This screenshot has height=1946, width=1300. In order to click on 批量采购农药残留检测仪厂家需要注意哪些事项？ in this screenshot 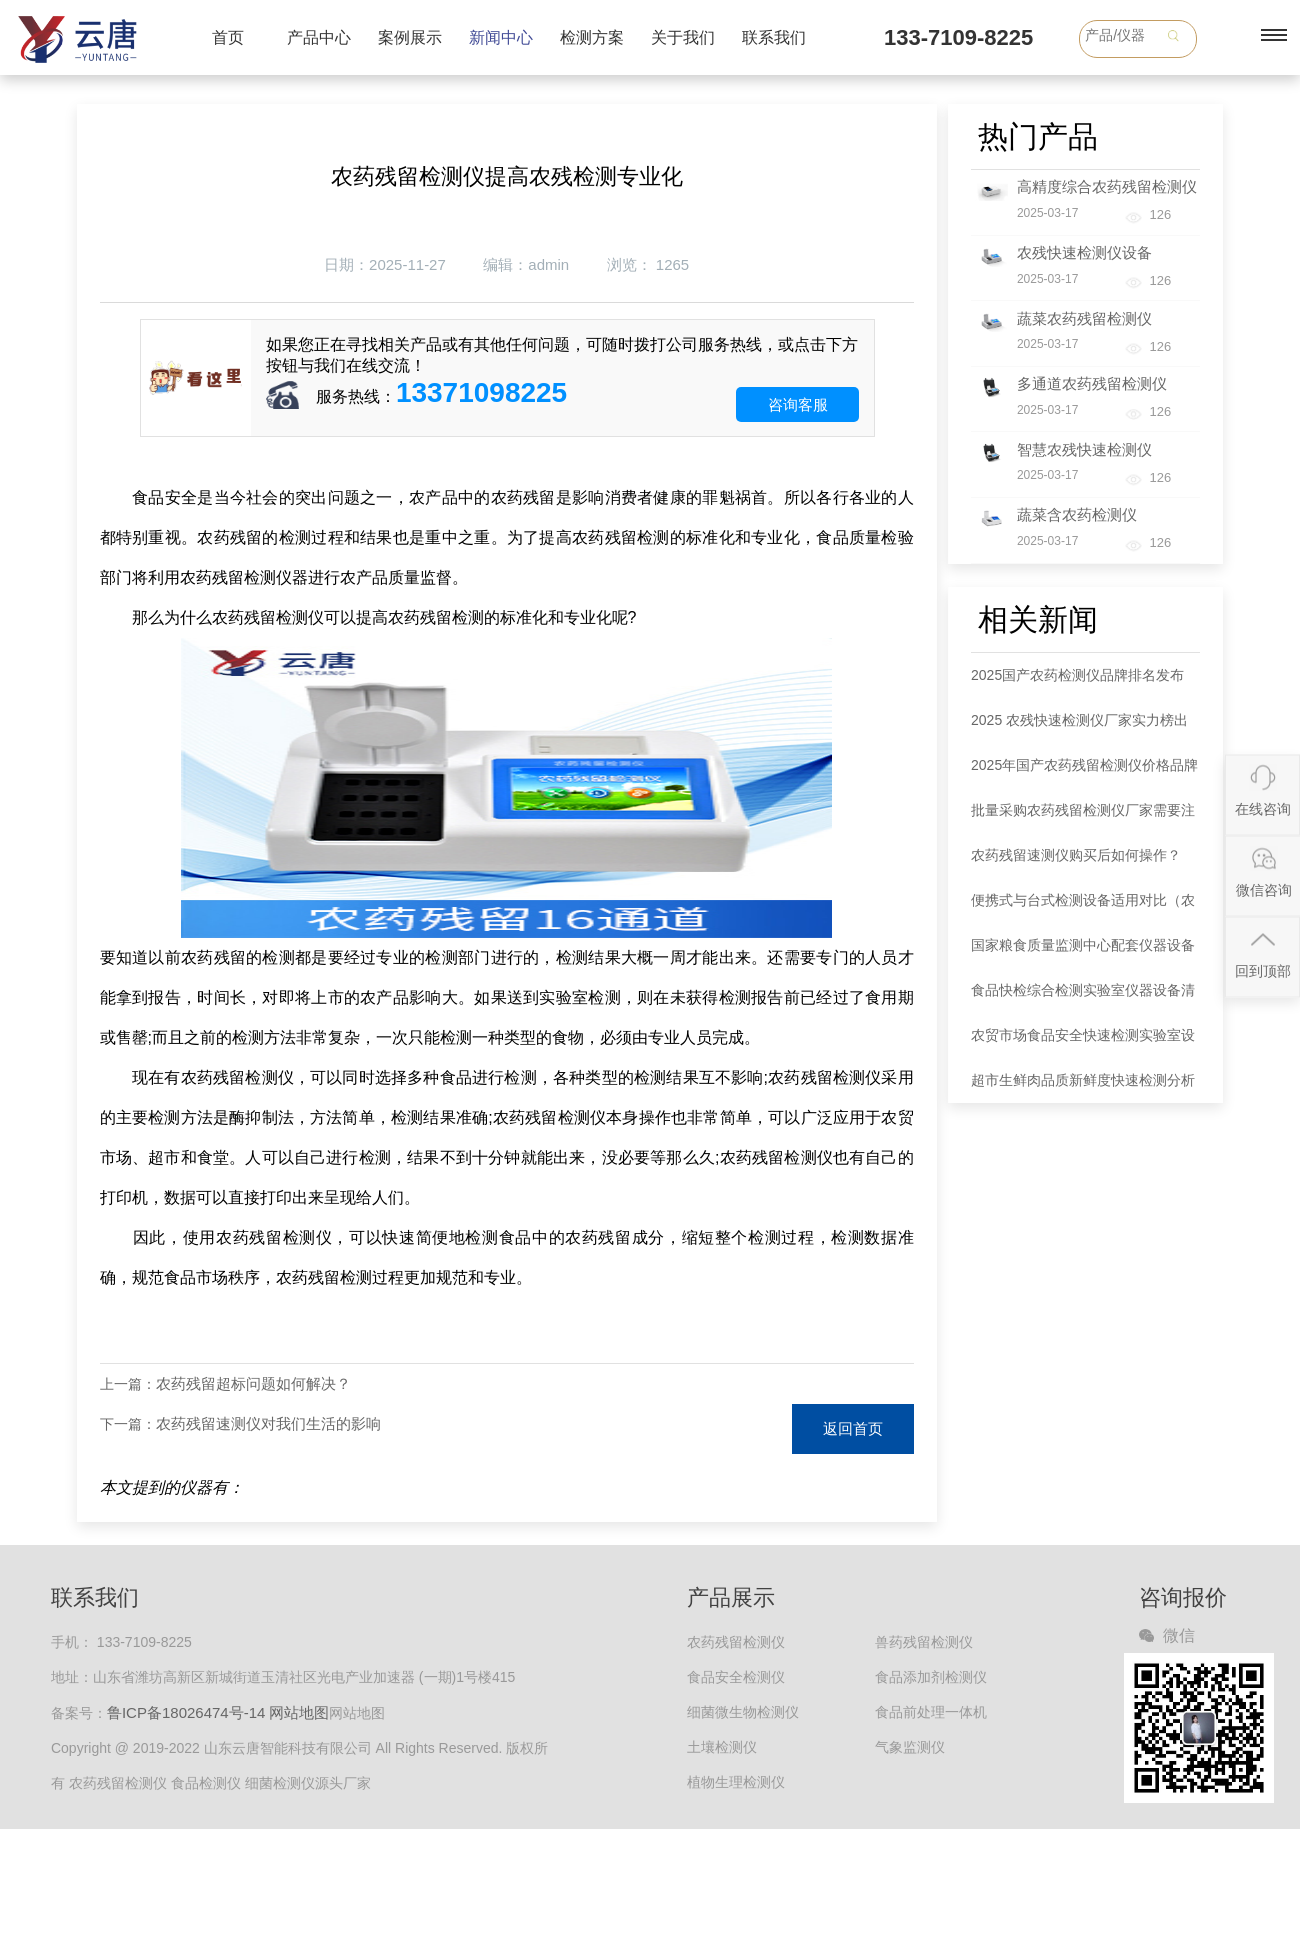, I will do `click(1083, 817)`.